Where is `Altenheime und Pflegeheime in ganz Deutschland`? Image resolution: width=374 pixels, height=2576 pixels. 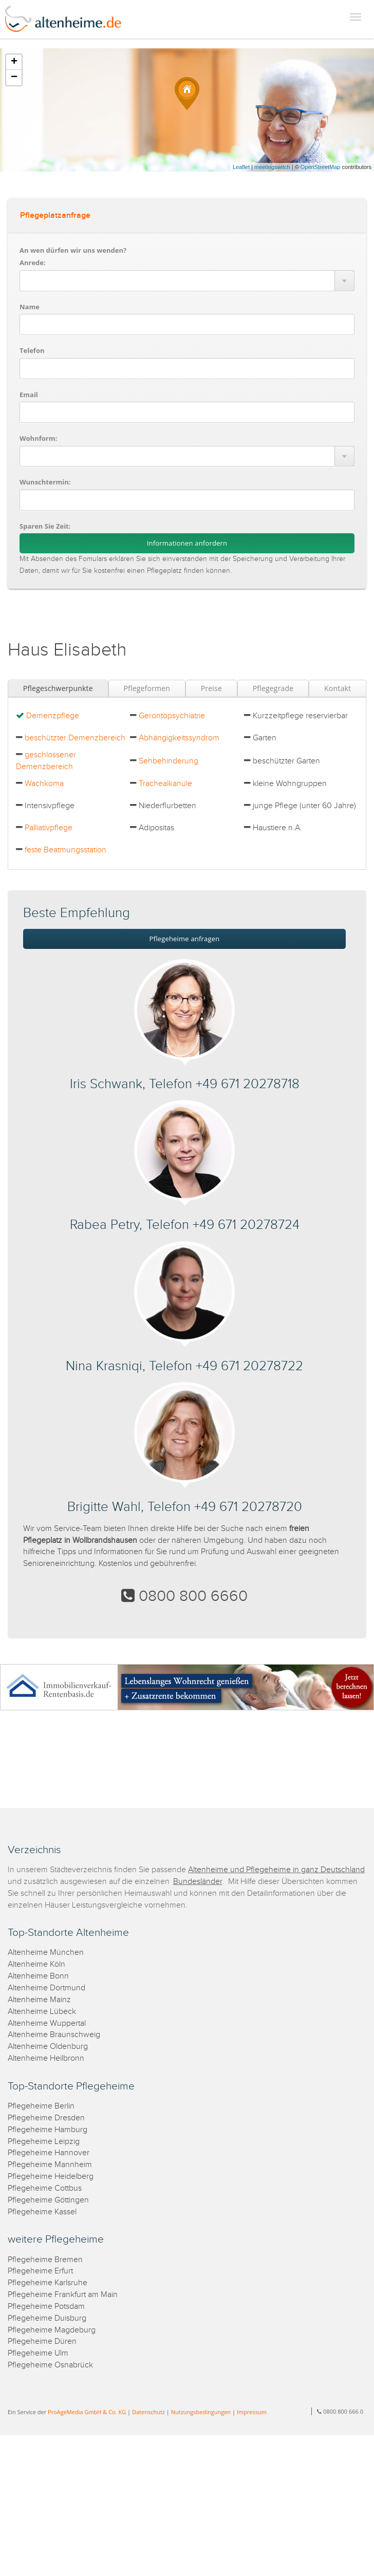 Altenheime und Pflegeheime in ganz Deutschland is located at coordinates (276, 1870).